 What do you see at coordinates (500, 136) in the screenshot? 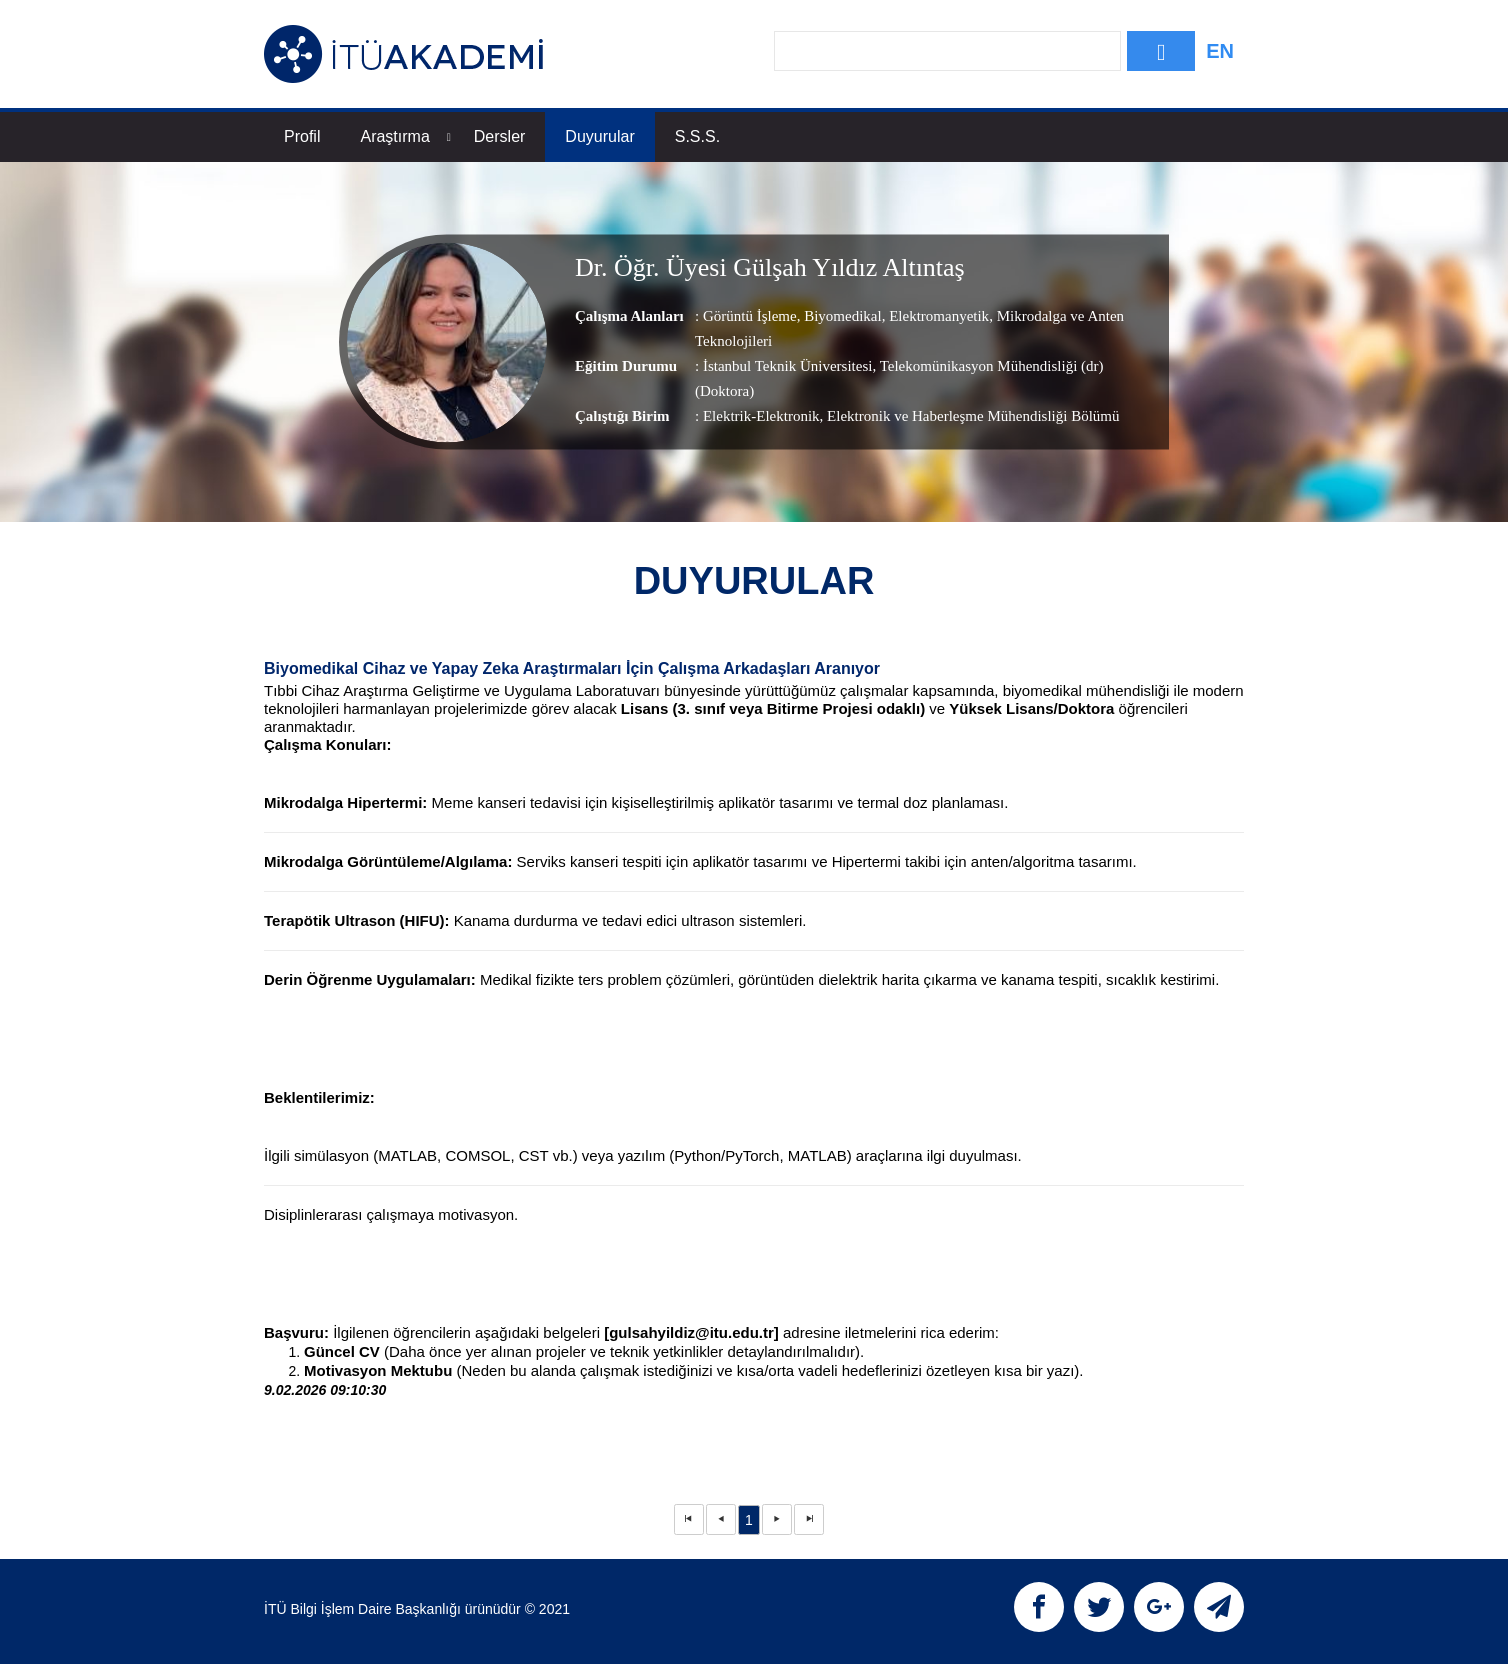
I see `Dersler` at bounding box center [500, 136].